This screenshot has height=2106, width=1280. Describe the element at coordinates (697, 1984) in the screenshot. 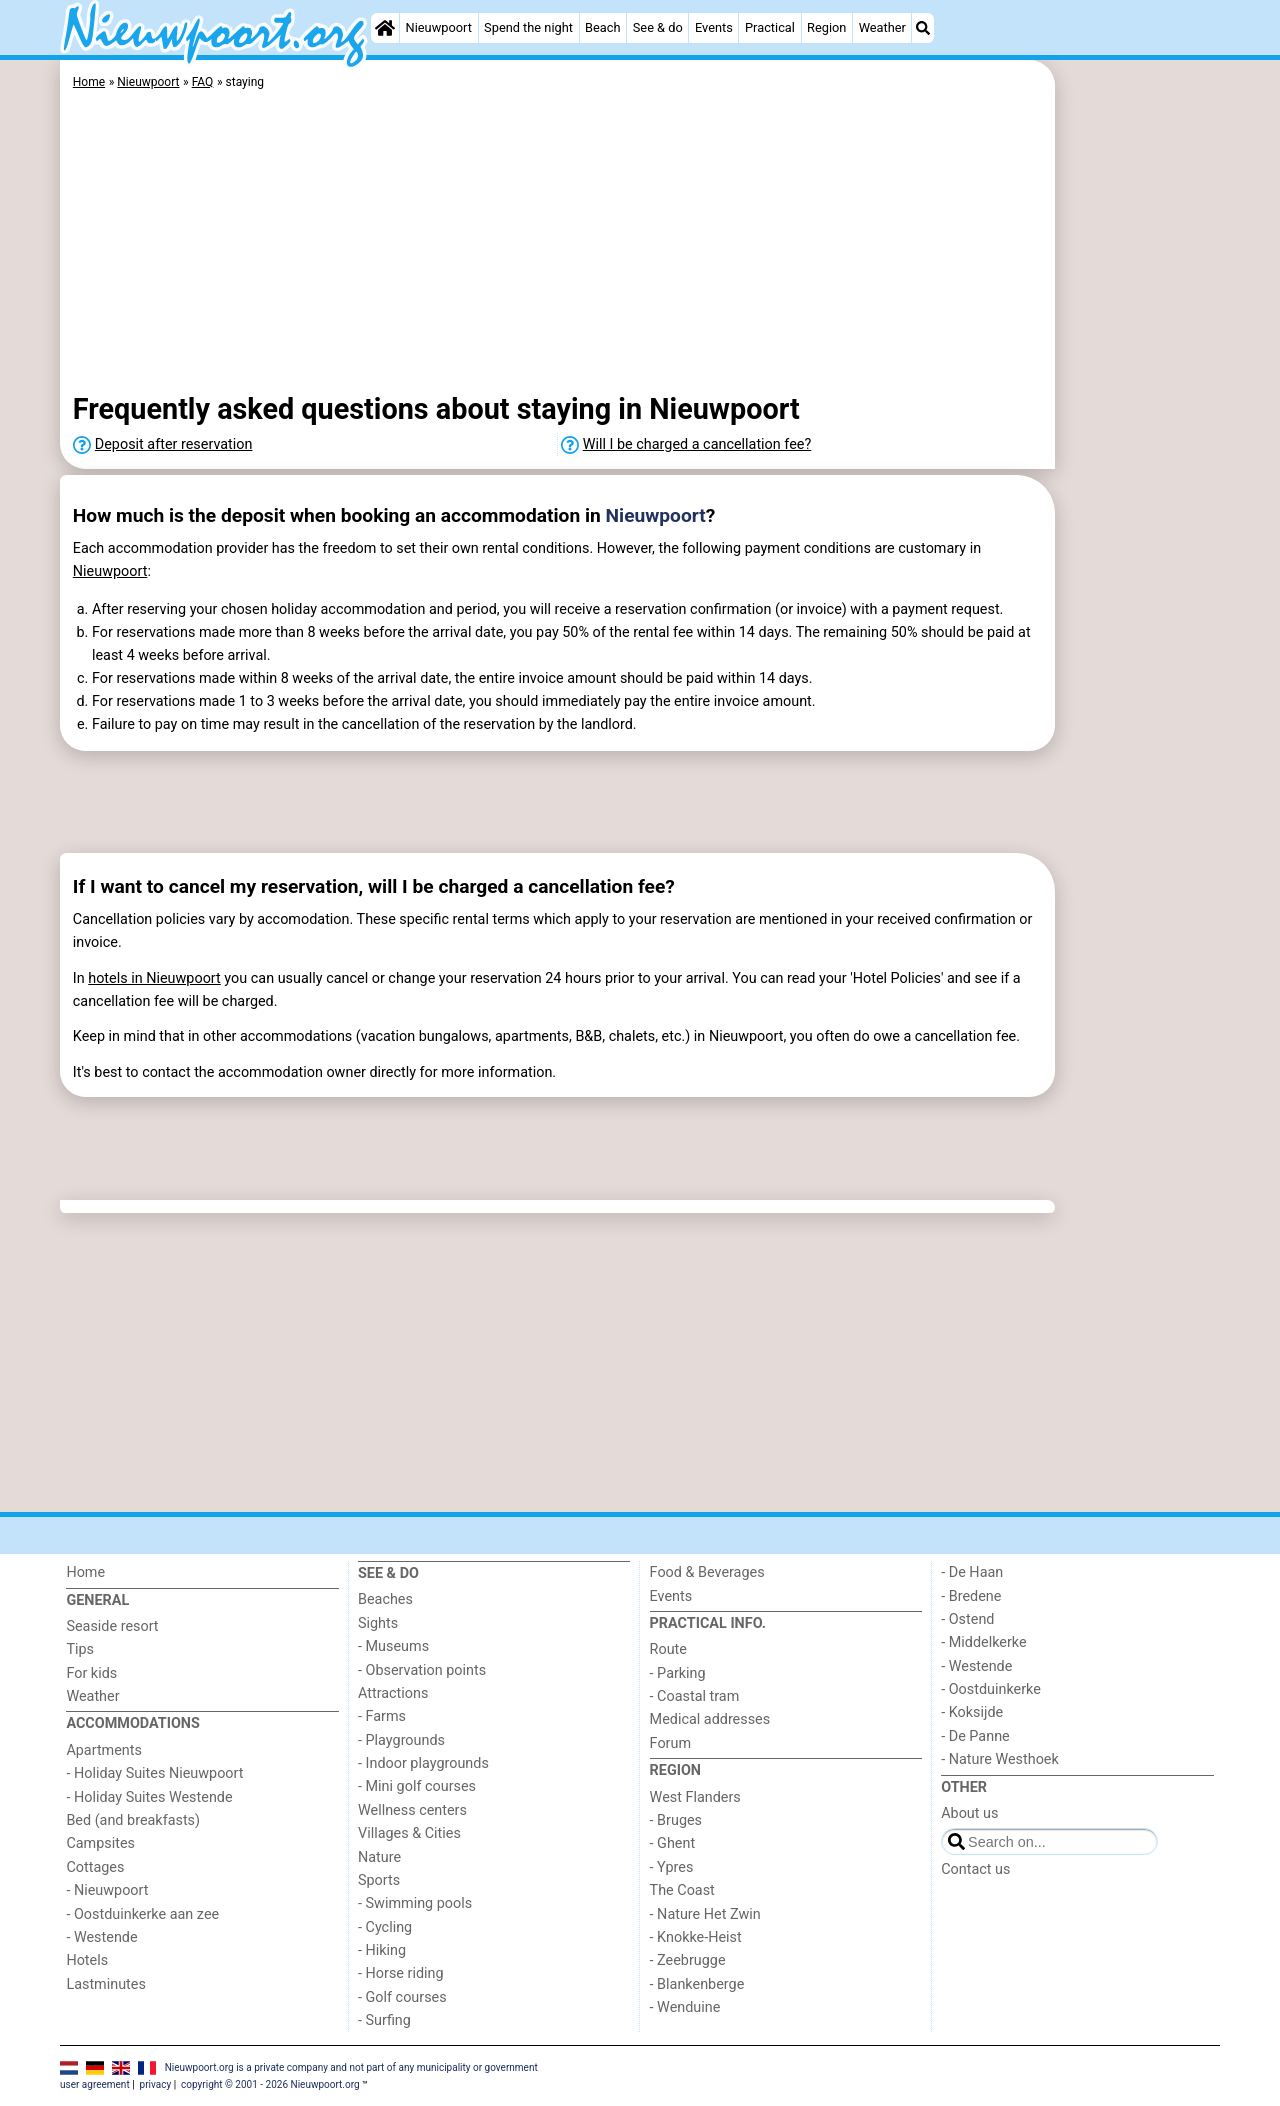

I see `- Blankenberge` at that location.